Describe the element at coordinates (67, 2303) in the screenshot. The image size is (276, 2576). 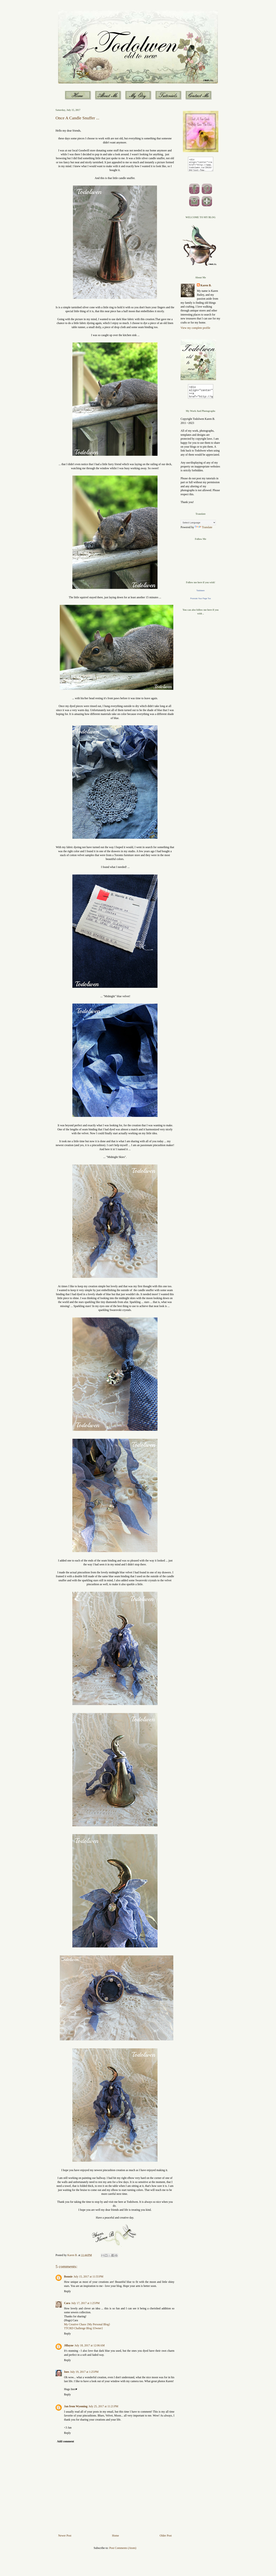
I see `Cara` at that location.